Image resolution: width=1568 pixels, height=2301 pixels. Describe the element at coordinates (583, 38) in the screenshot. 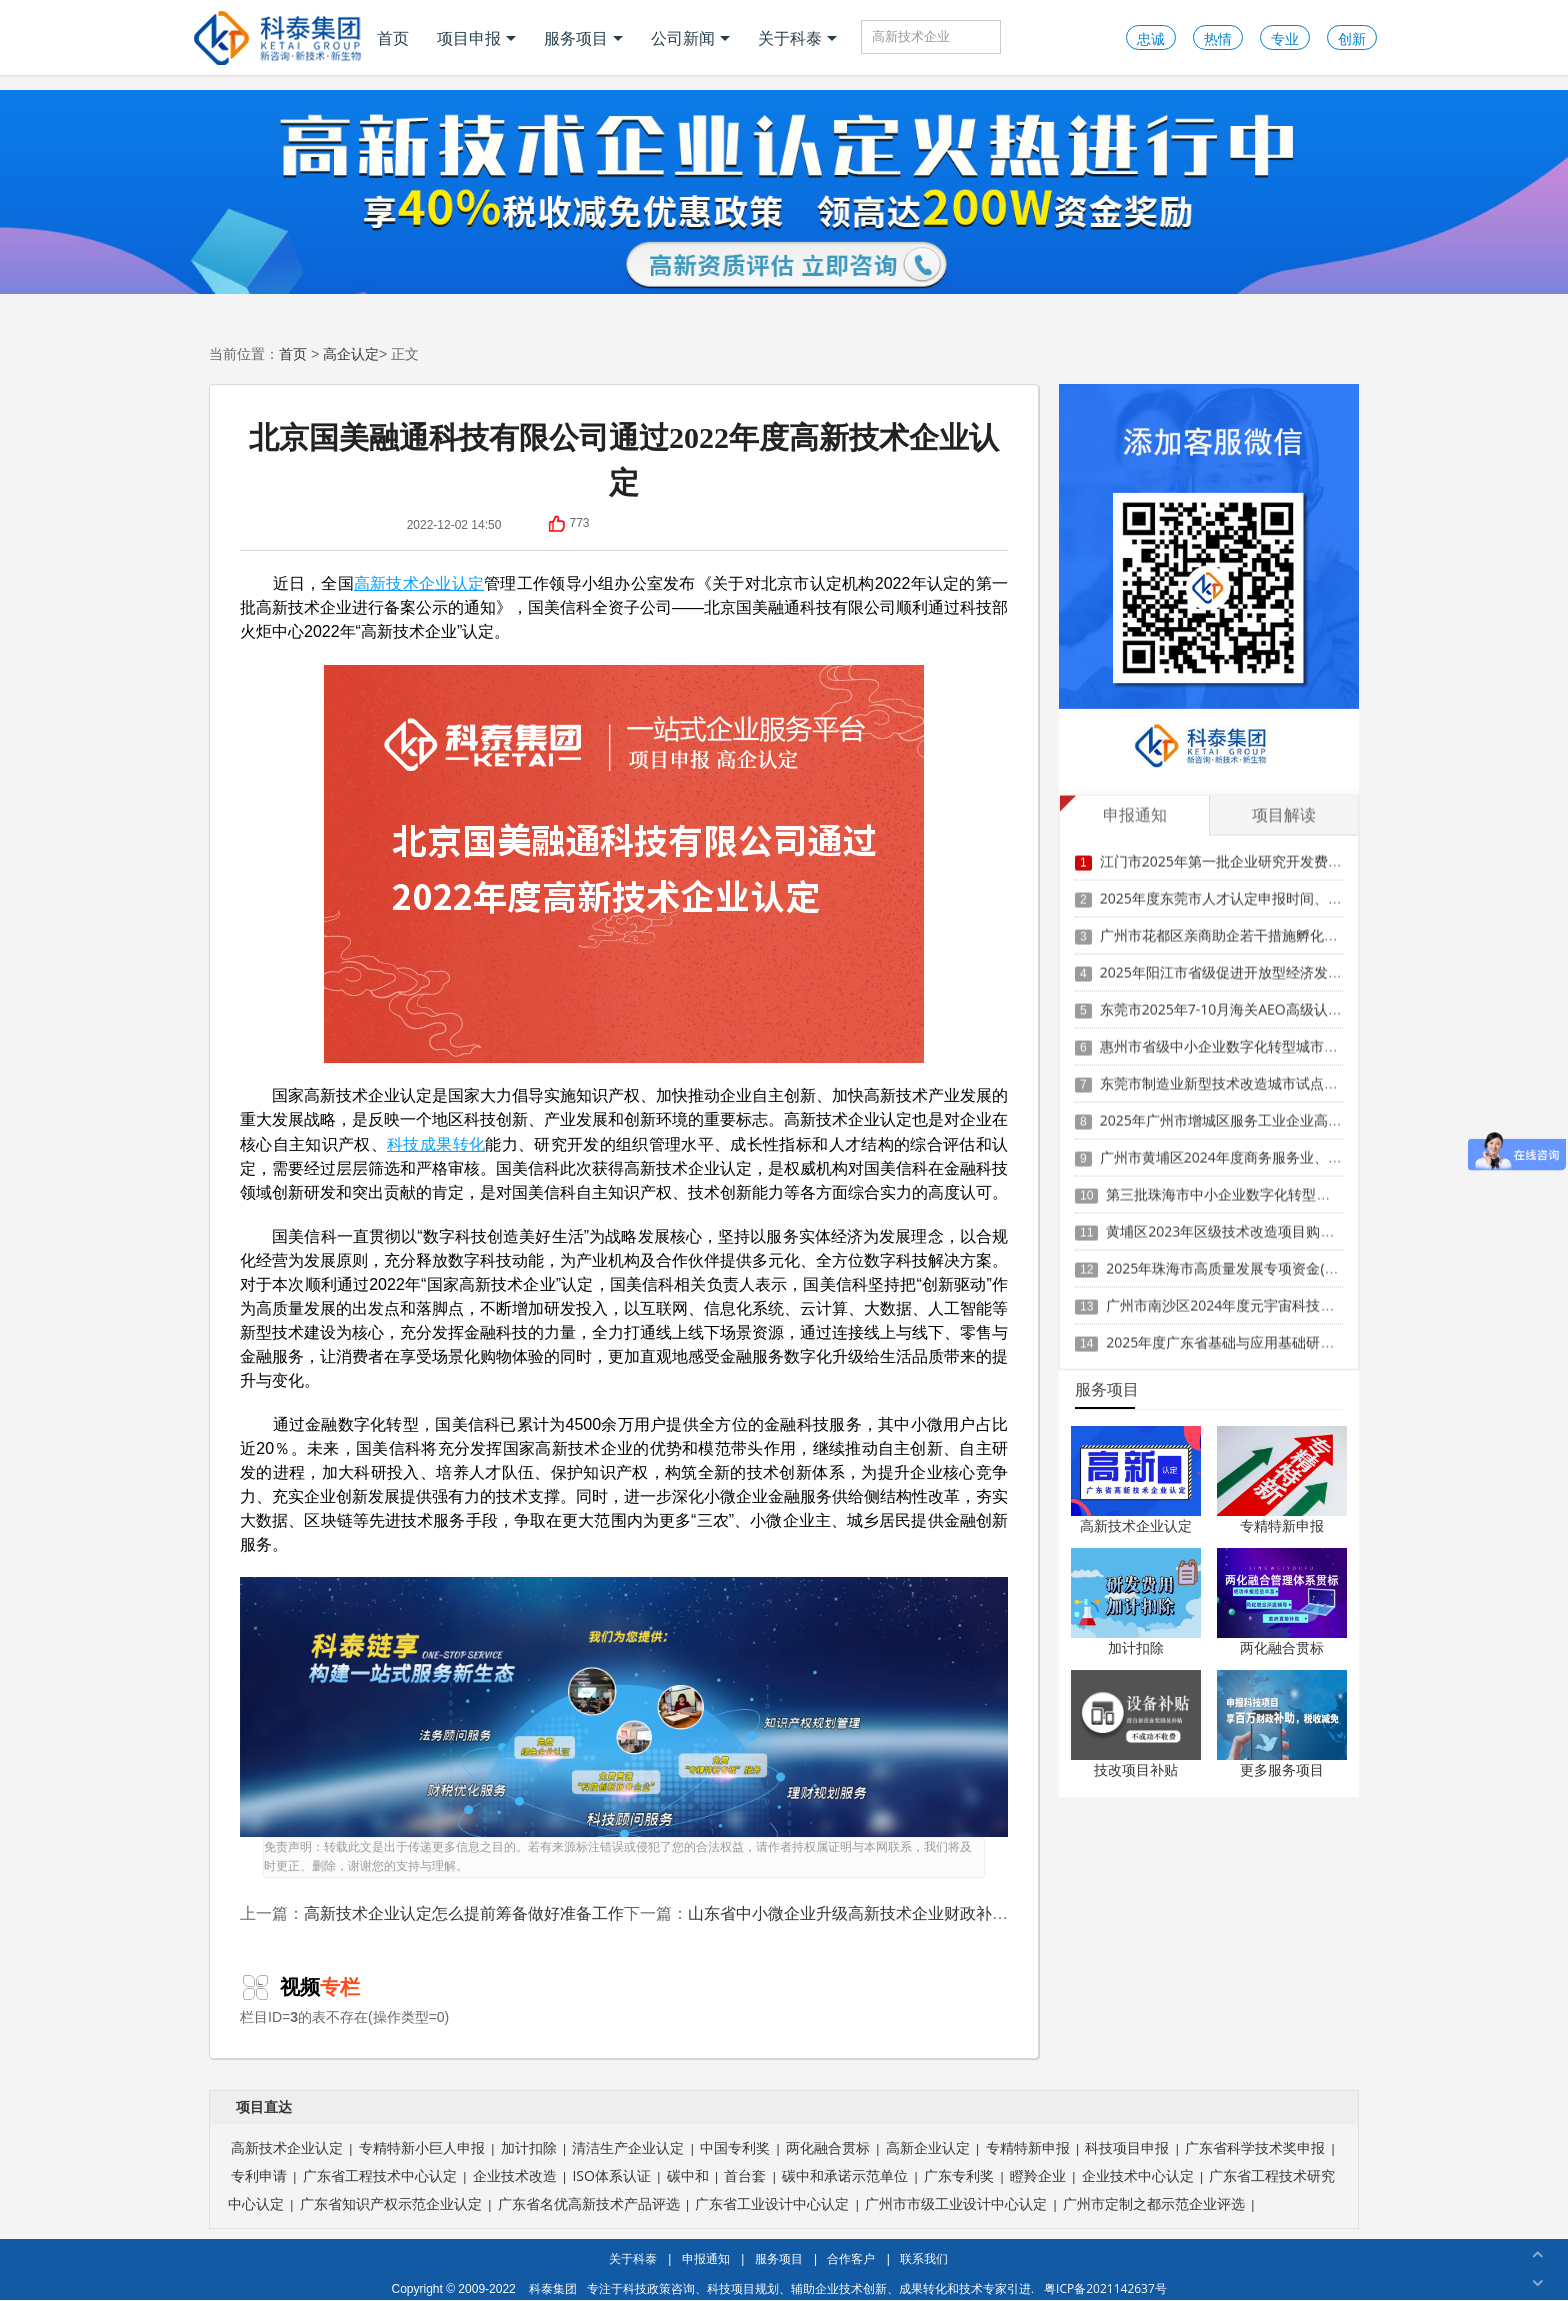

I see `服务项目` at that location.